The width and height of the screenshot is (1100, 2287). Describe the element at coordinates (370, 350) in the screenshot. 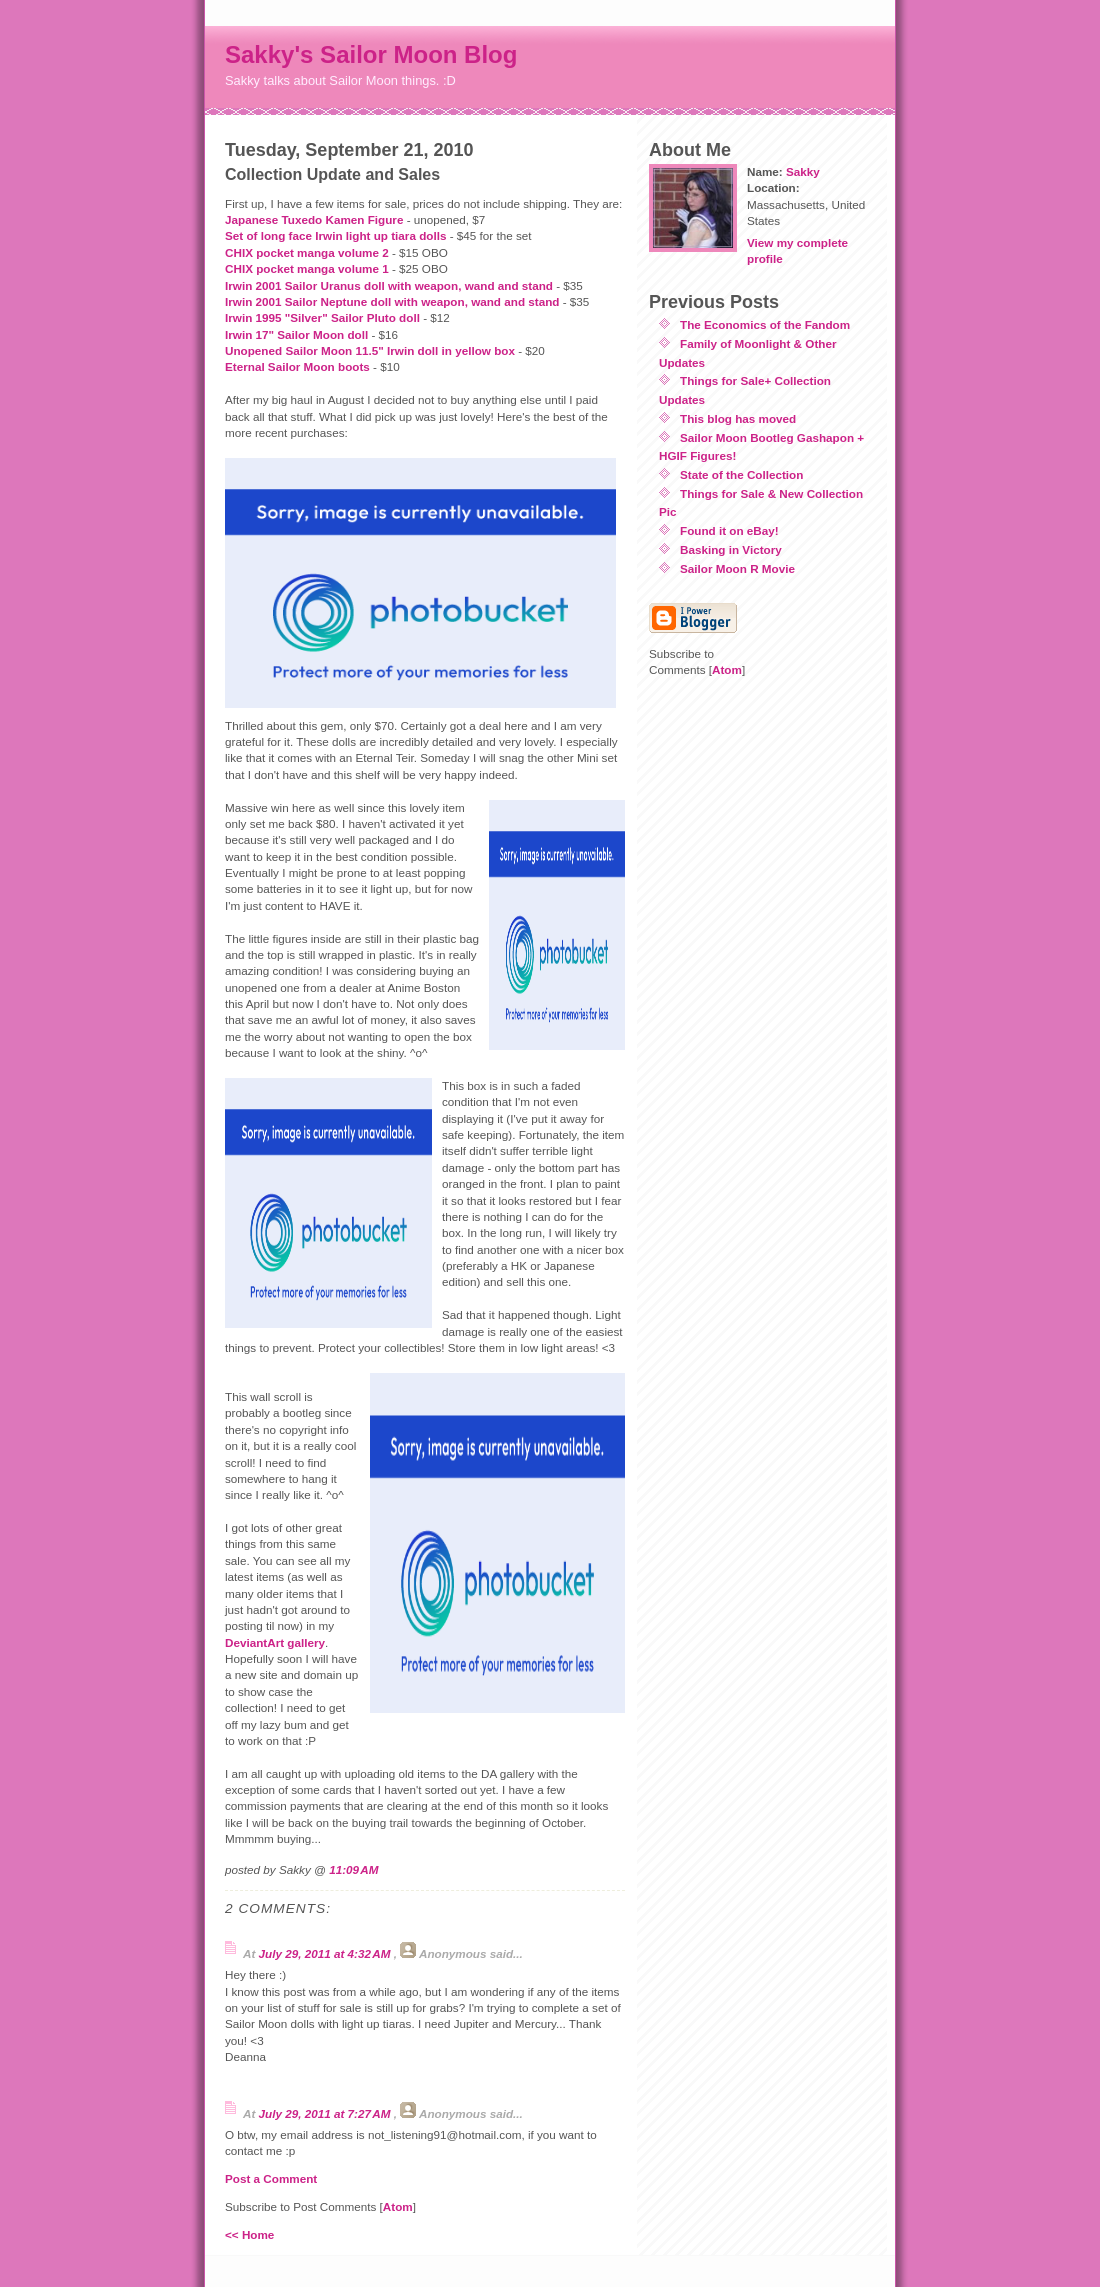

I see `Unopened Sailor Moon 11.5" Irwin doll in yellow box` at that location.